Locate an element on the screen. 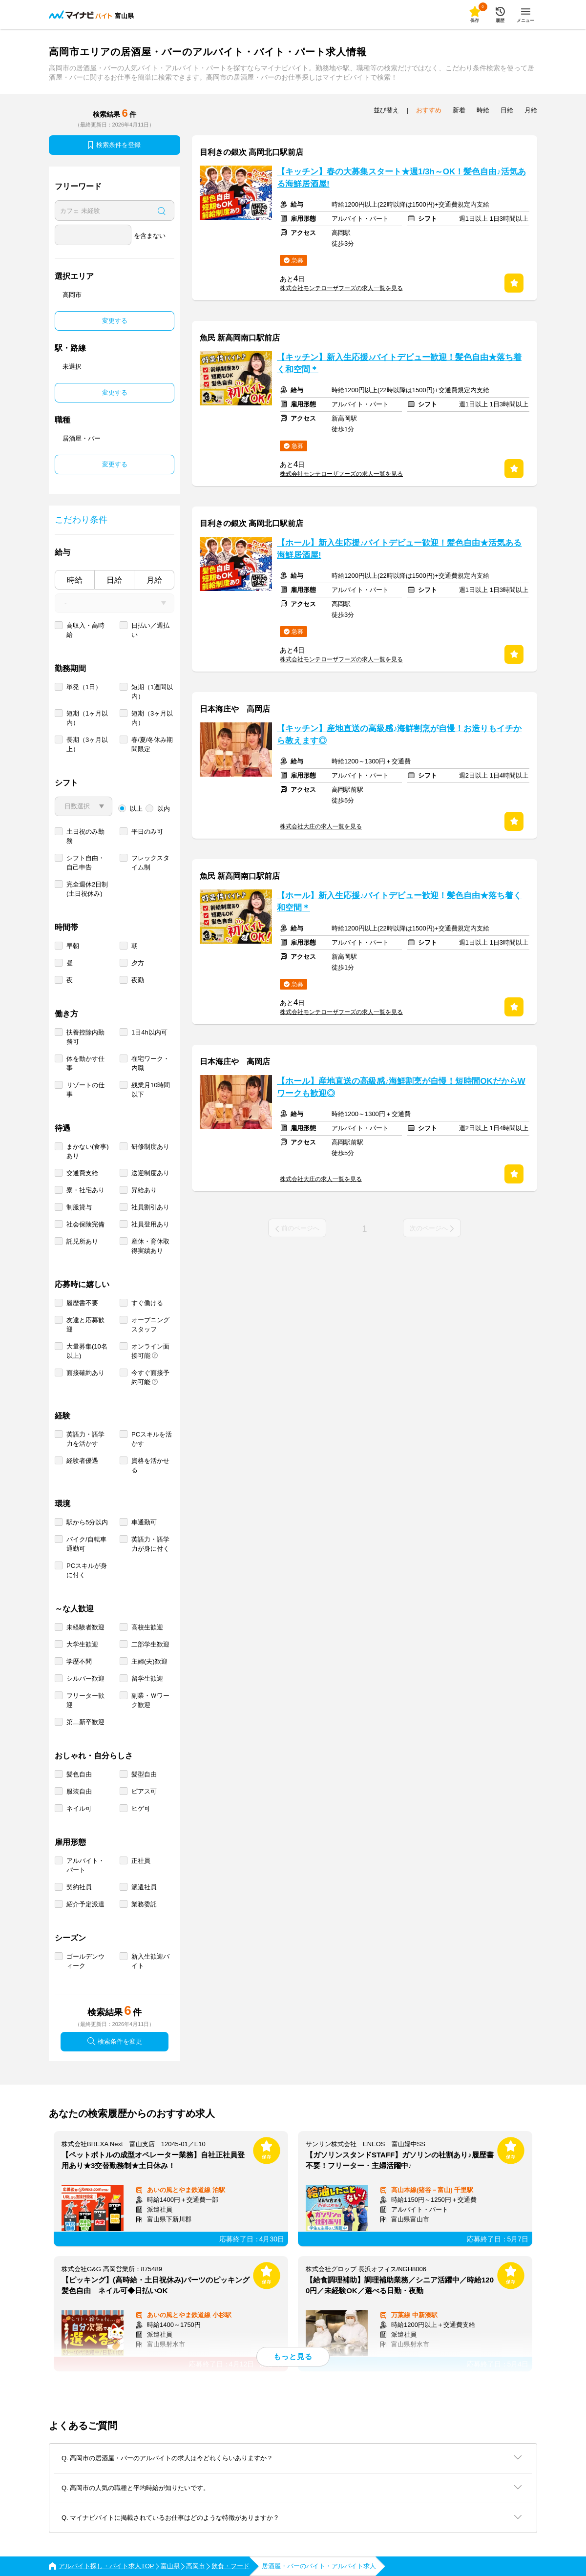  社会保険完備 is located at coordinates (85, 1224).